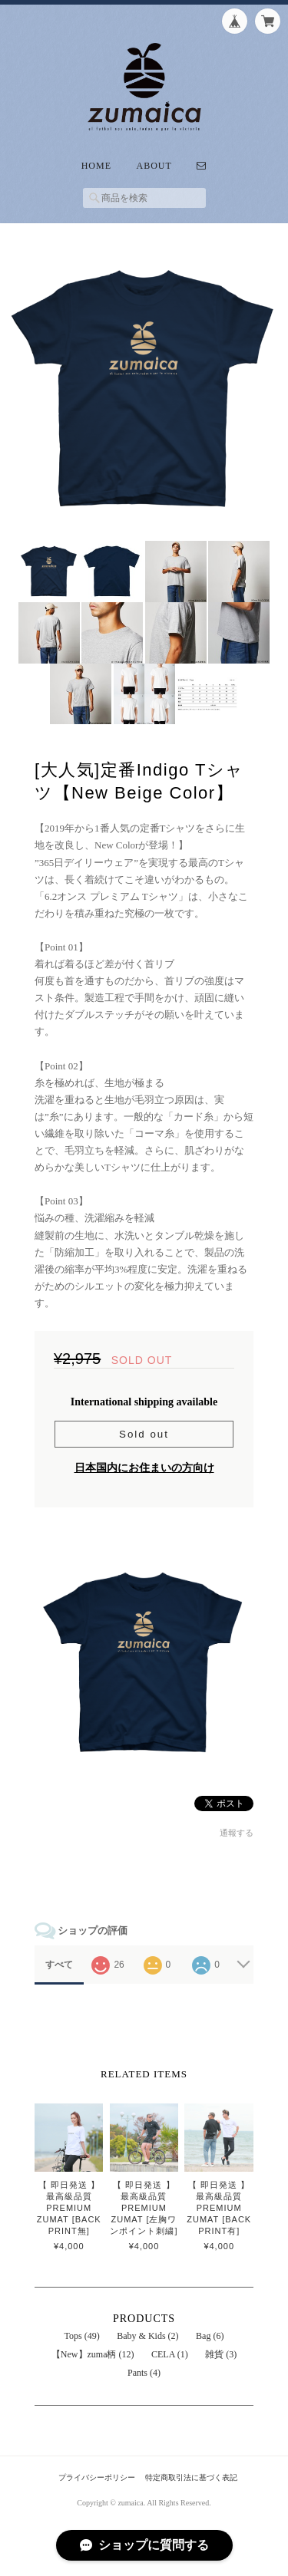 The width and height of the screenshot is (288, 2576). I want to click on Bag (6), so click(209, 2336).